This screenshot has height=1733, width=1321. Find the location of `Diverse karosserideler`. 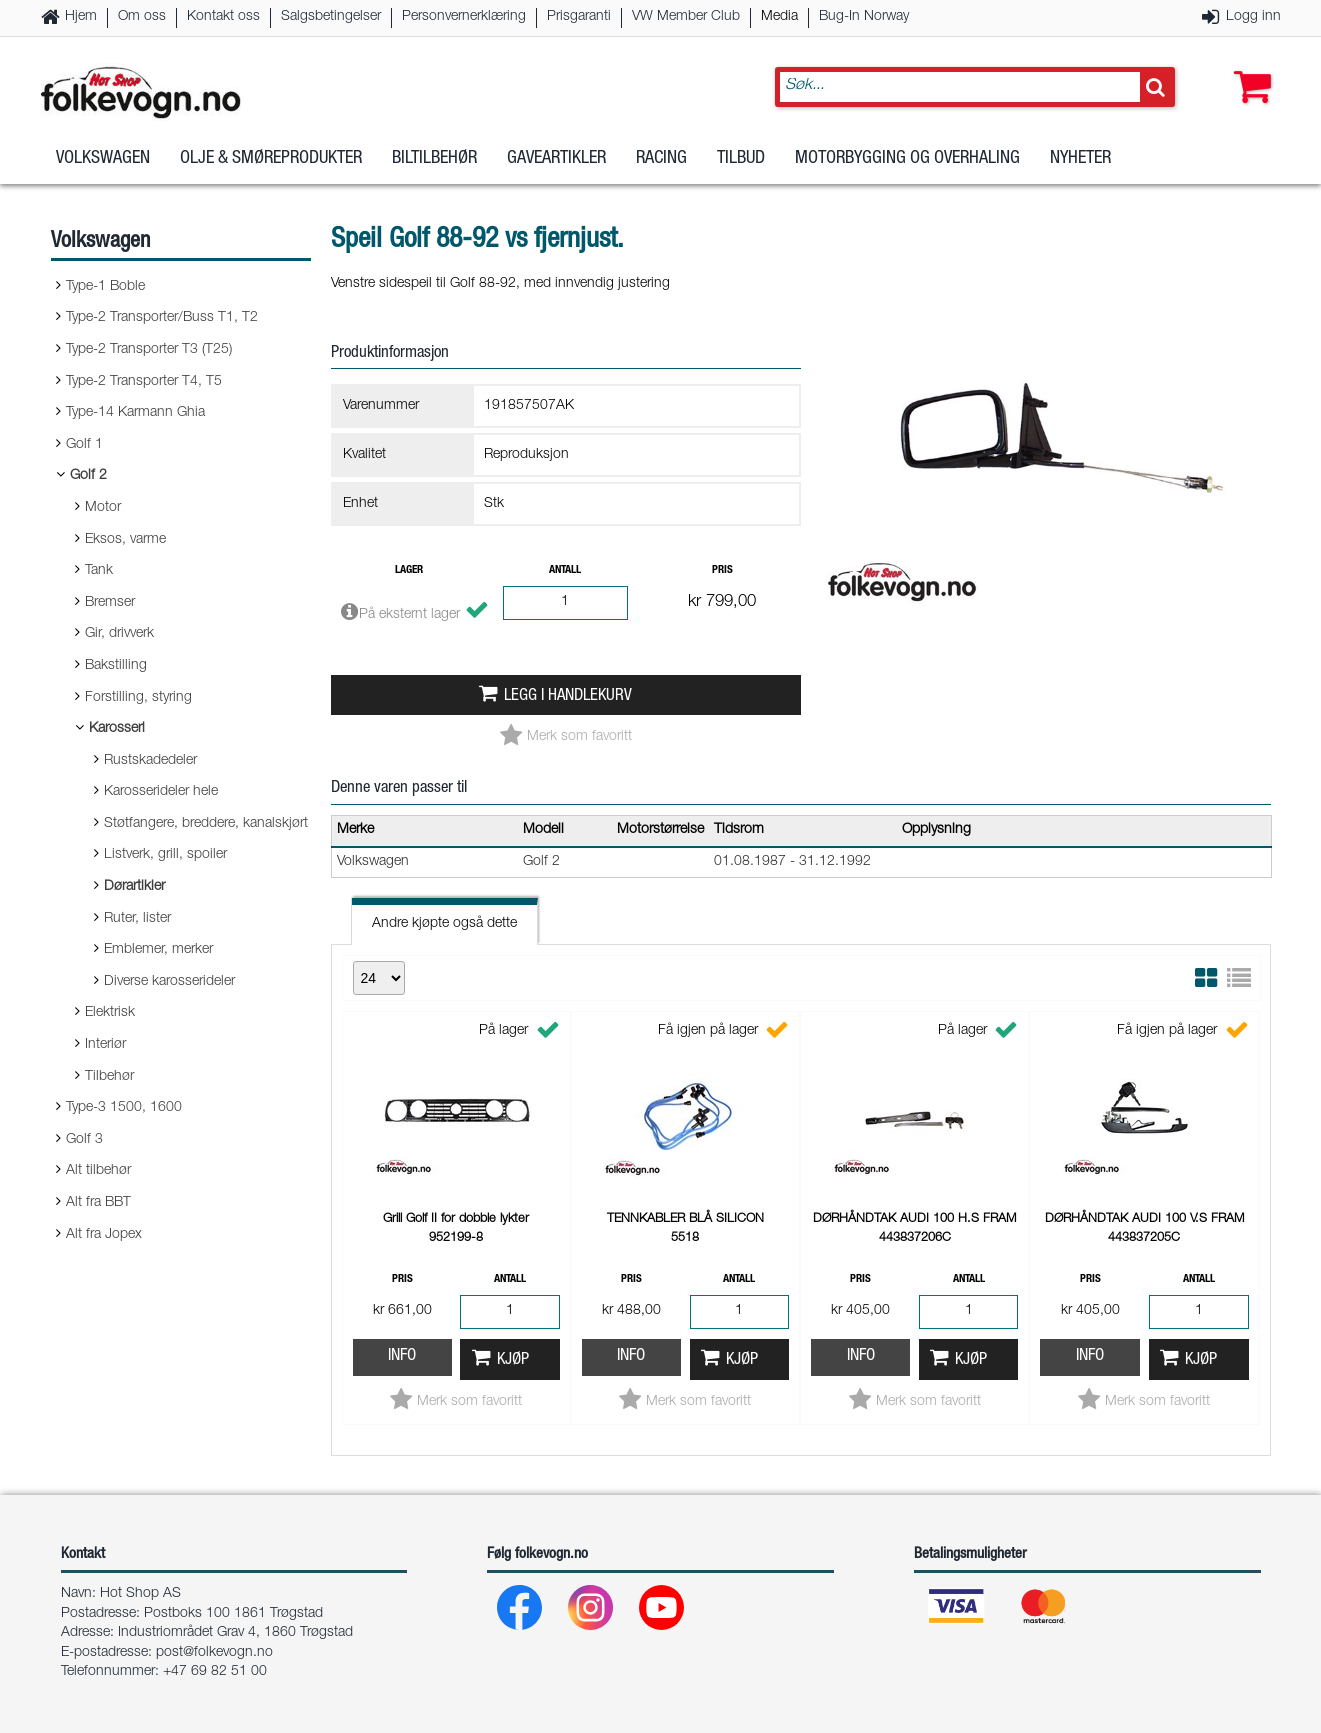

Diverse karosserideler is located at coordinates (169, 982).